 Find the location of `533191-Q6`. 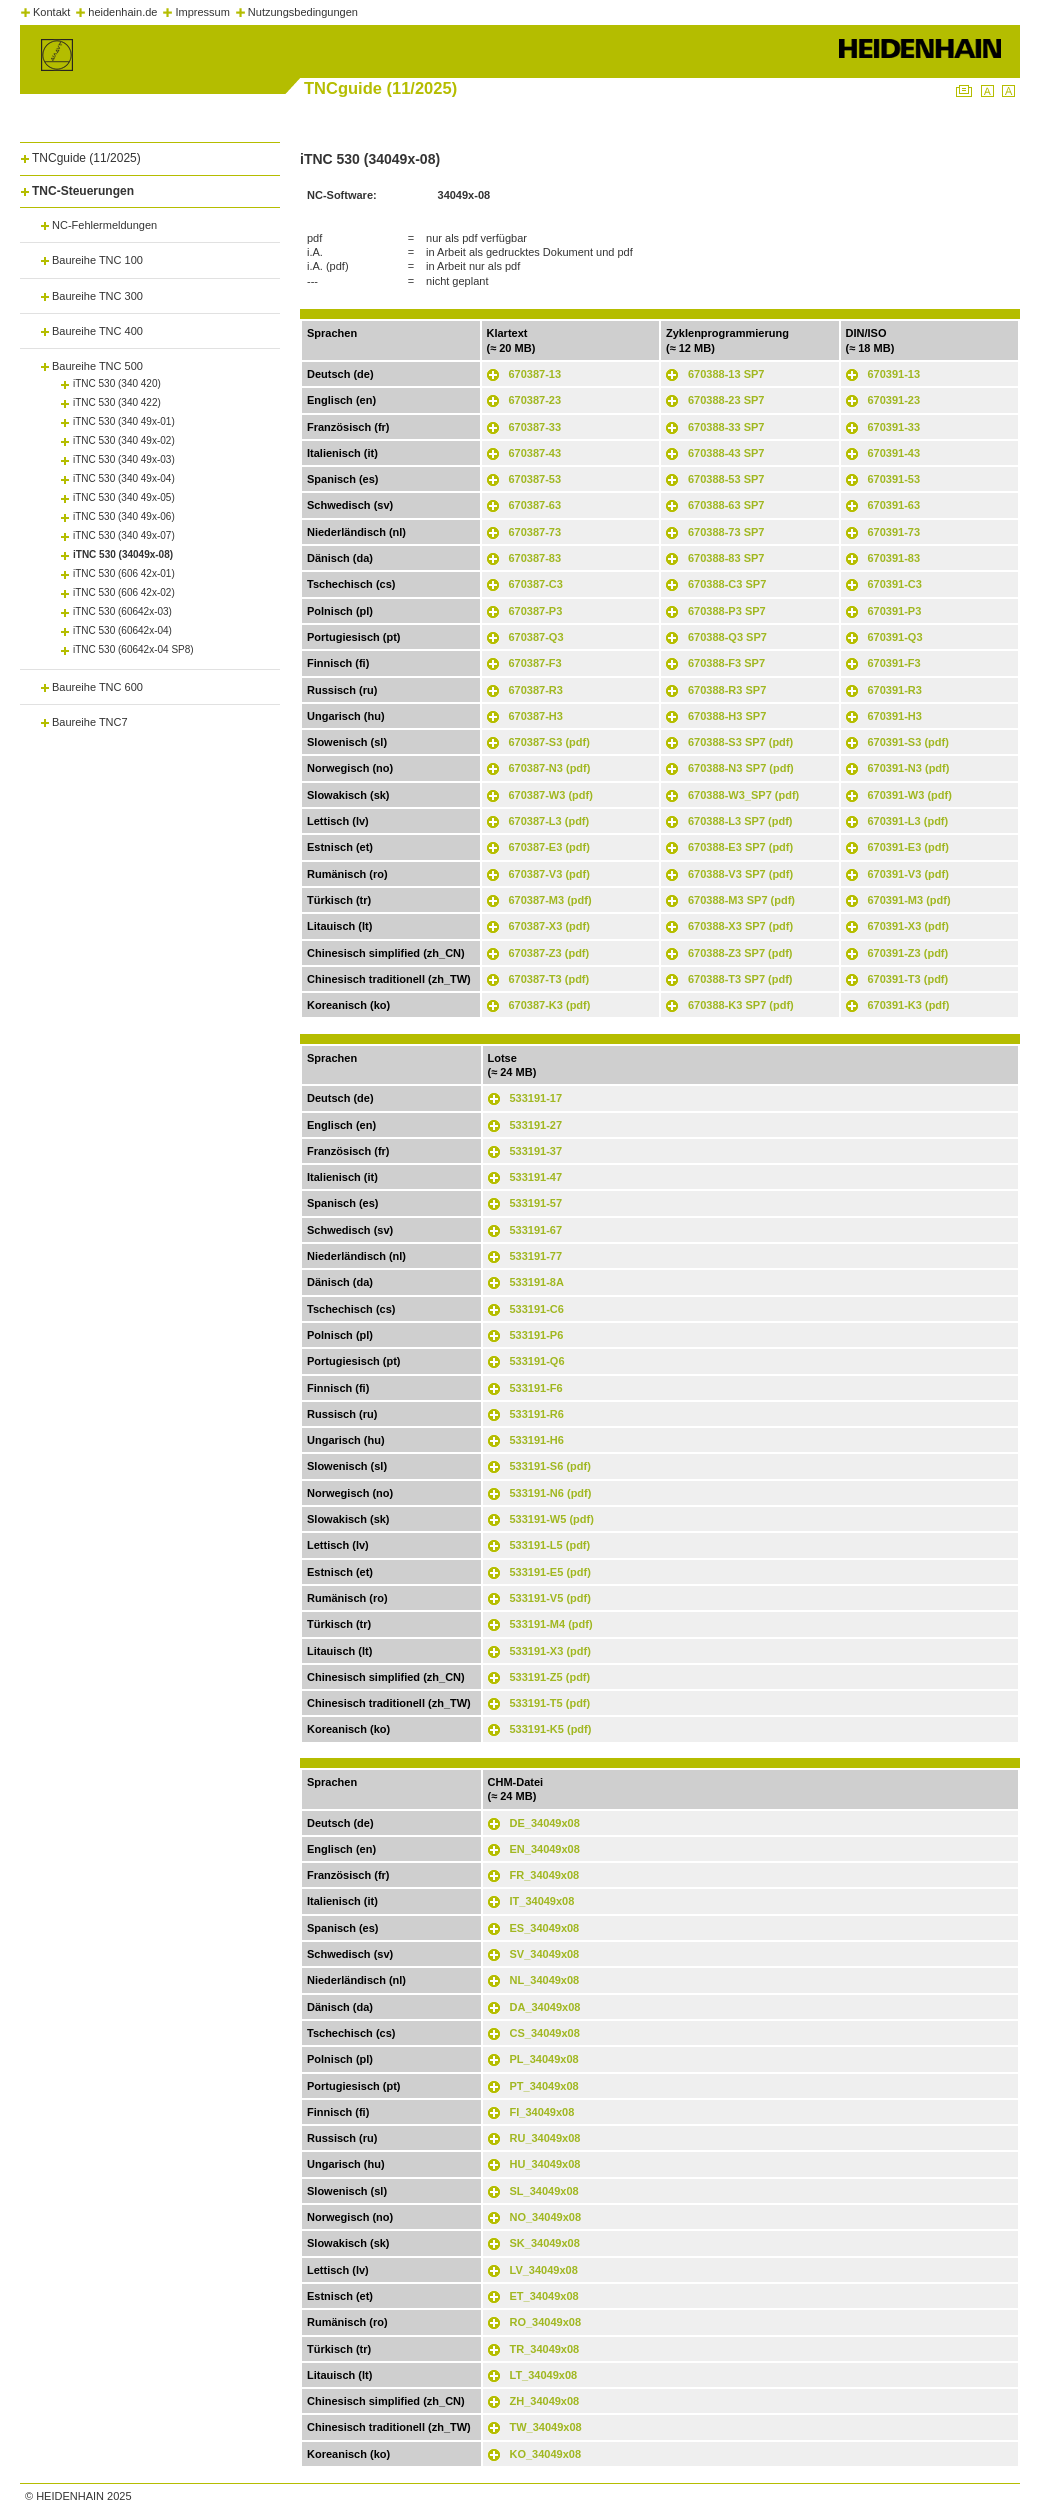

533191-Q6 is located at coordinates (537, 1361).